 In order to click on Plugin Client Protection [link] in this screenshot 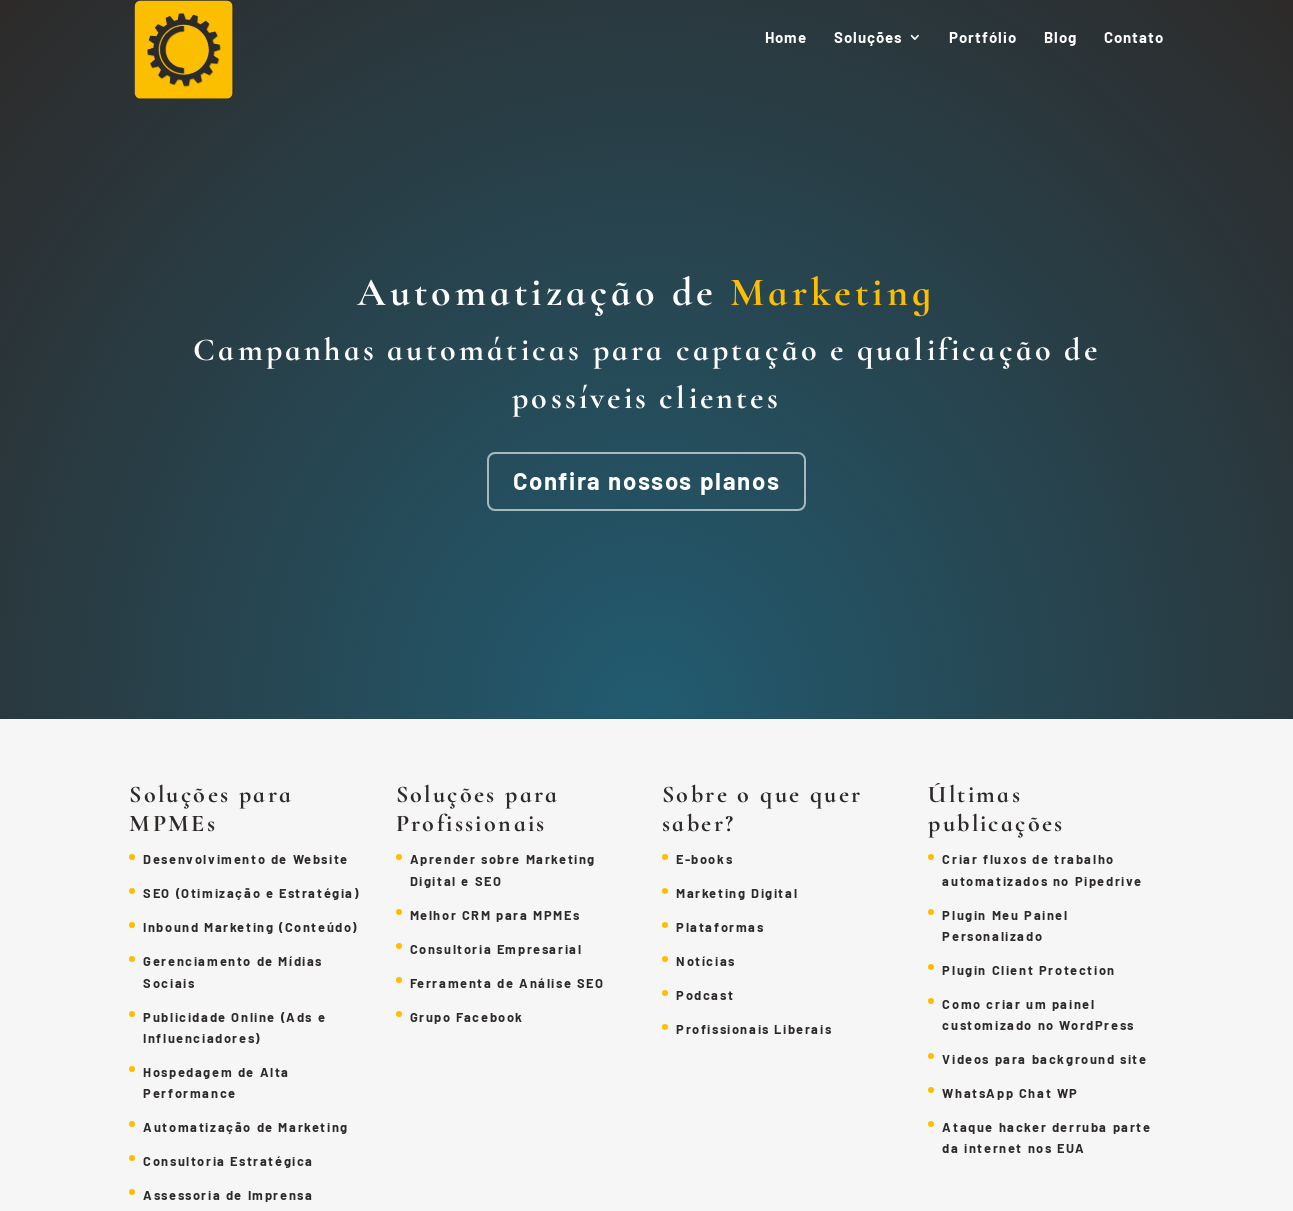, I will do `click(1028, 970)`.